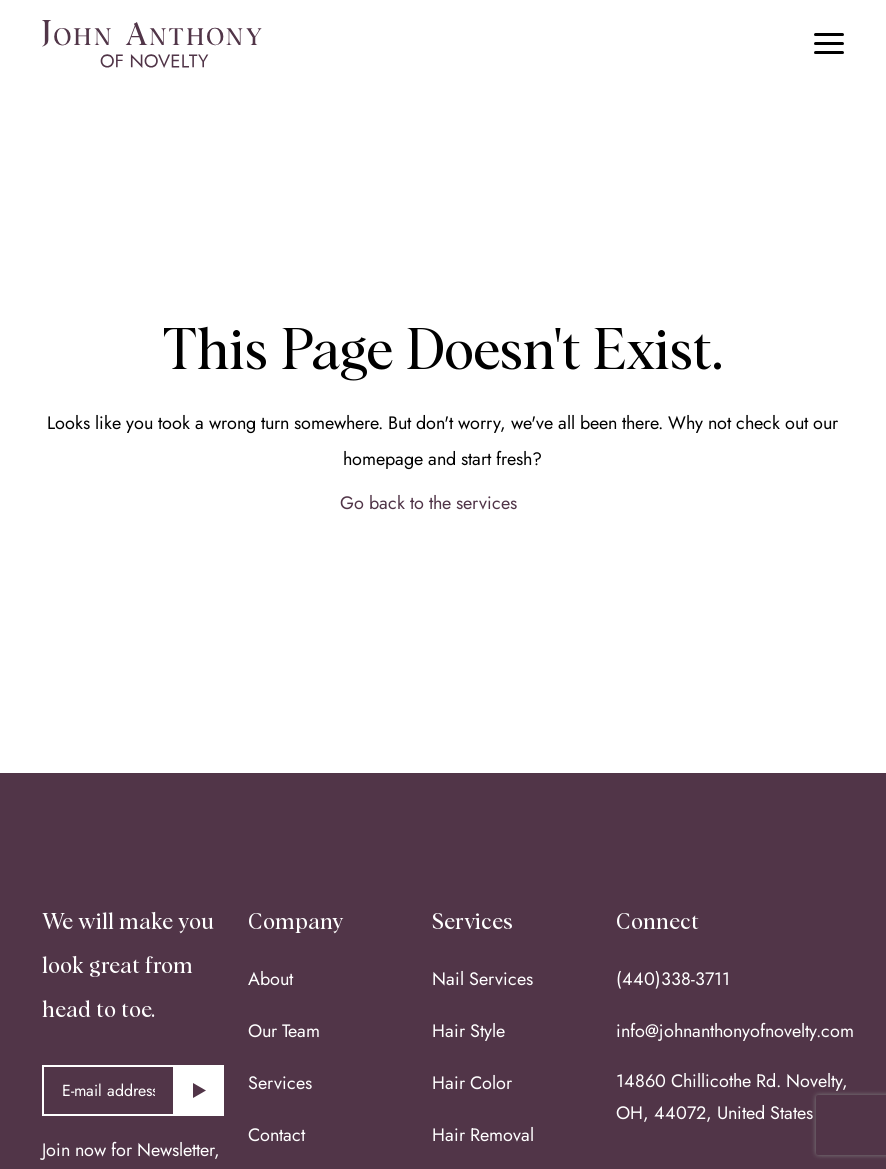  I want to click on Hair Color, so click(472, 1083).